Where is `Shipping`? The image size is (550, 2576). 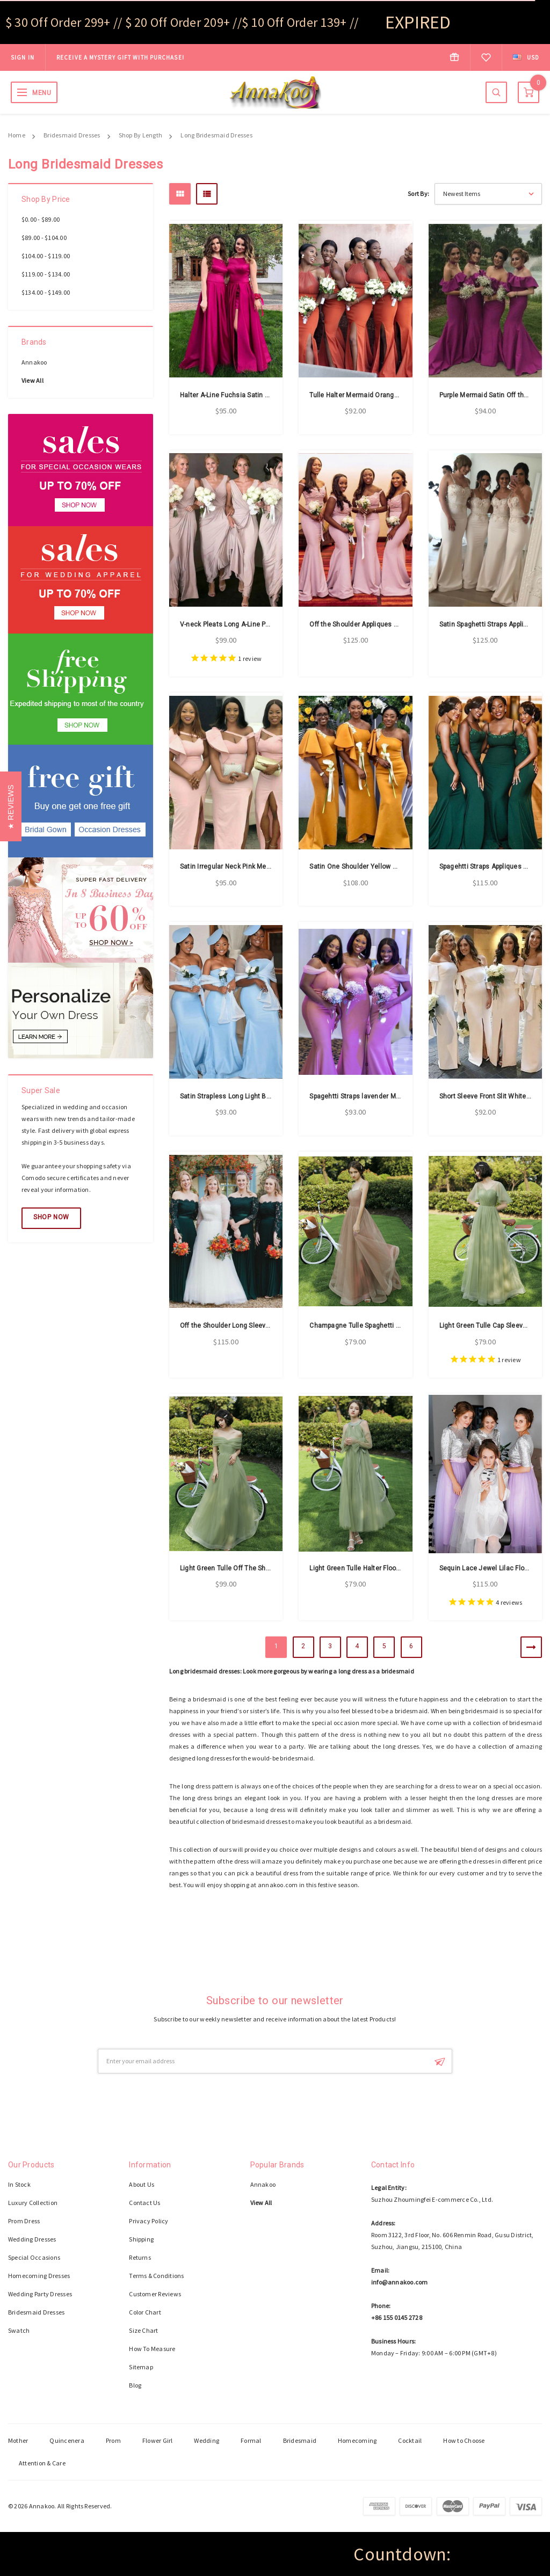
Shipping is located at coordinates (141, 2239).